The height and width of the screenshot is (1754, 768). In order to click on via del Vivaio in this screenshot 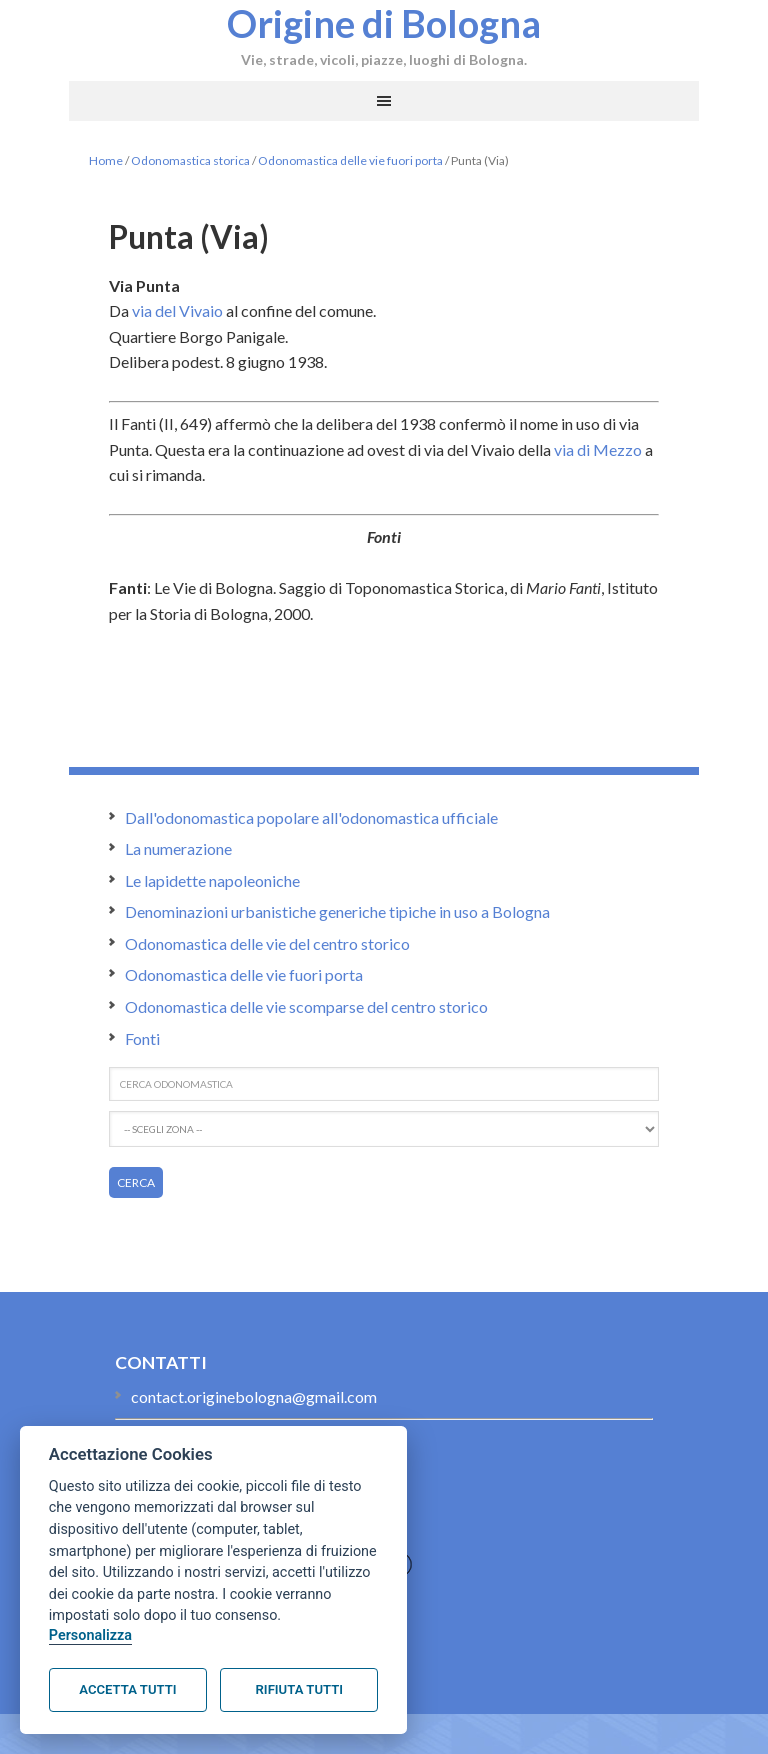, I will do `click(177, 310)`.